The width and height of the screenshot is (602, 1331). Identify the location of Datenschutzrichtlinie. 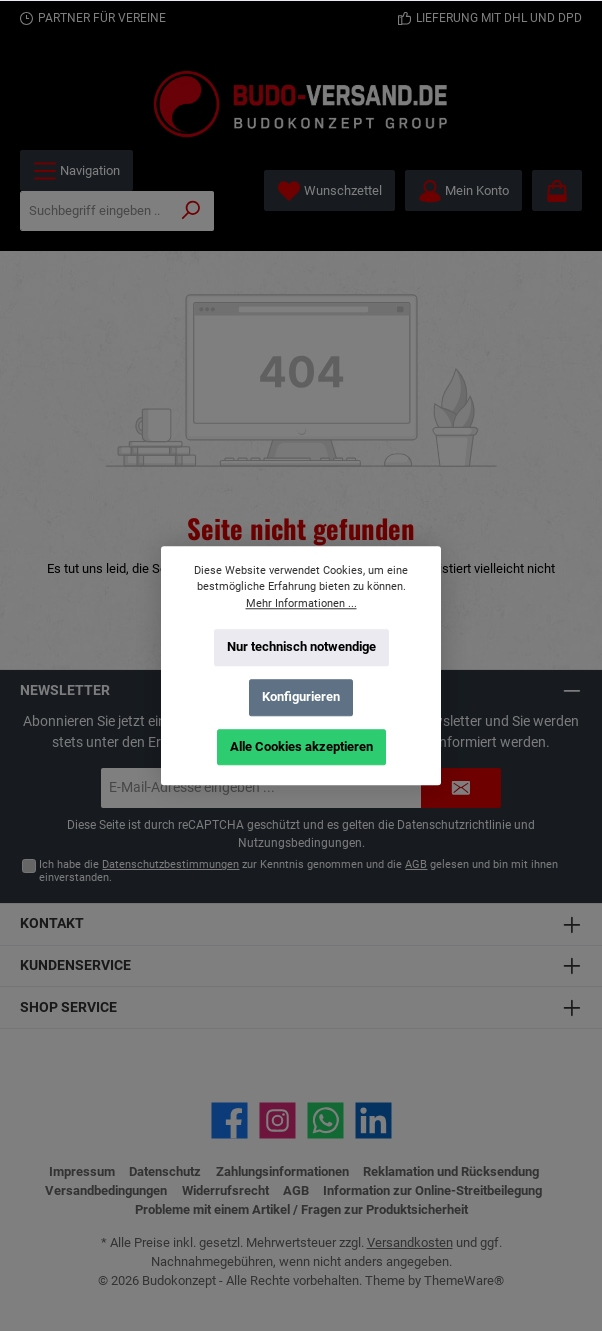
(454, 825).